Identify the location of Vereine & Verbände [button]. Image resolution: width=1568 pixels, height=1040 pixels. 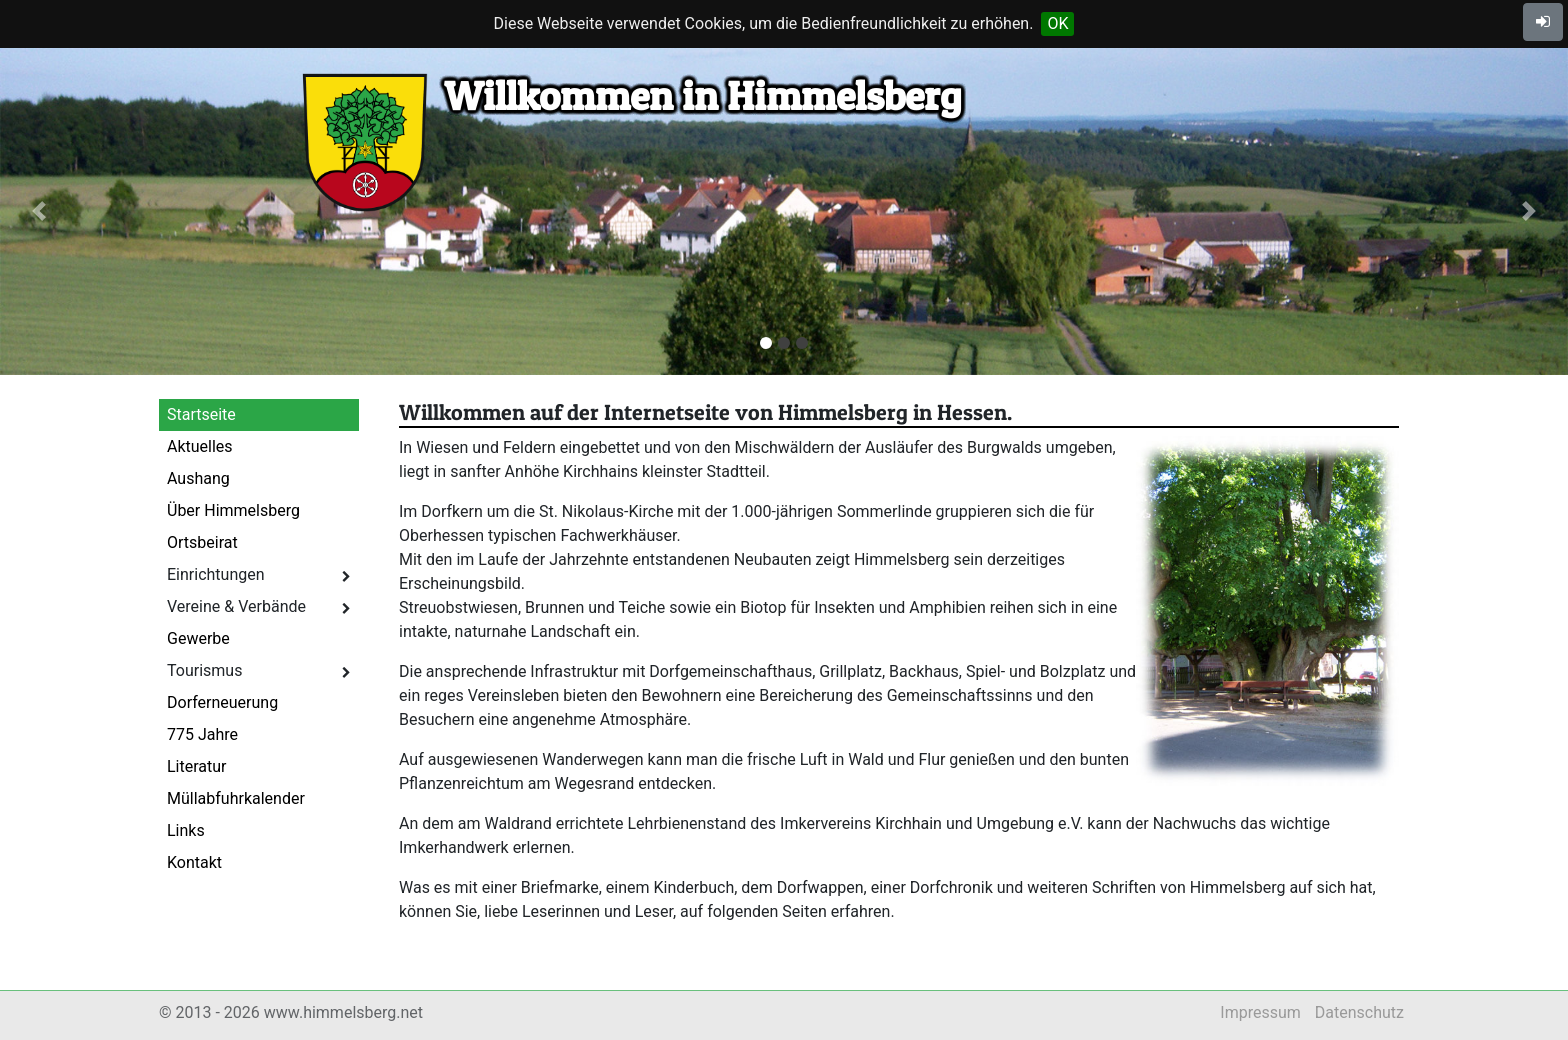
(259, 606).